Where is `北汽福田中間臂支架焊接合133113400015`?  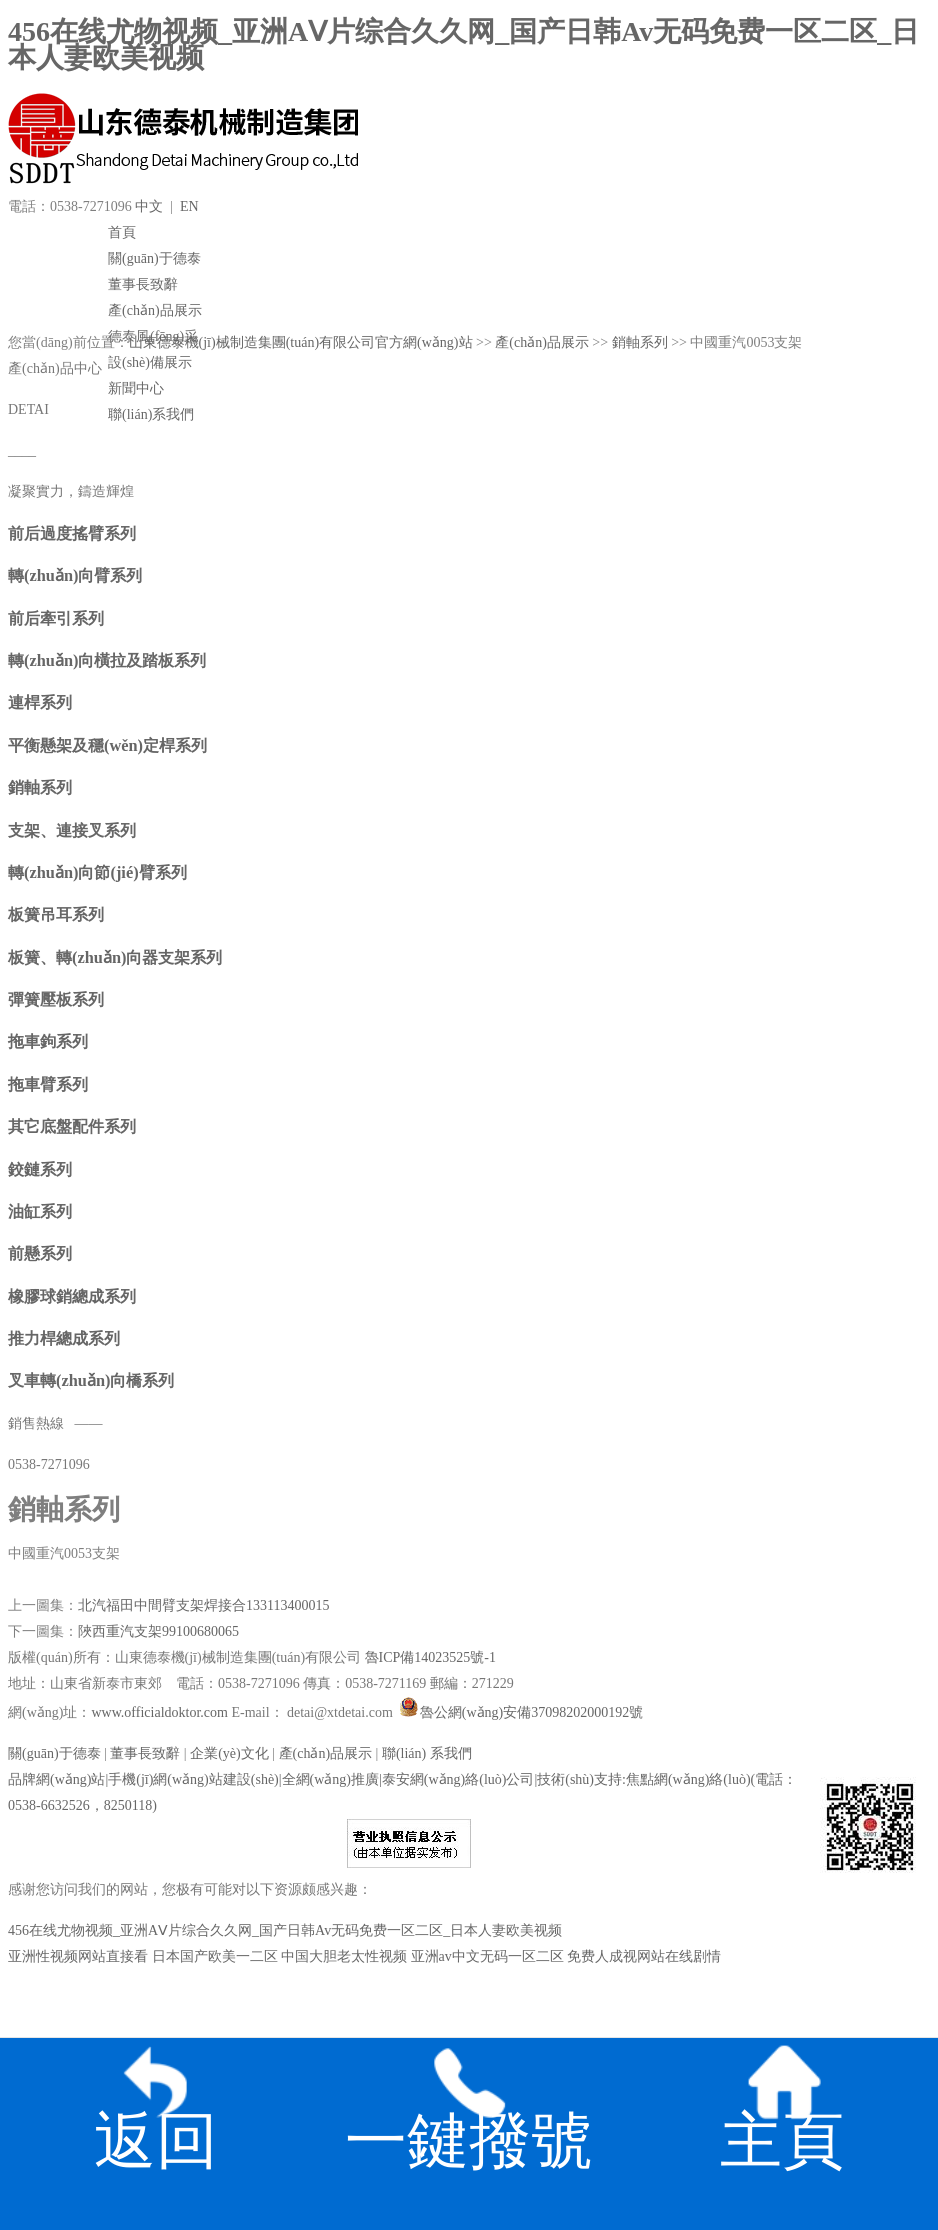
北汽福田中間臂支架焊接合133113400015 is located at coordinates (203, 1605).